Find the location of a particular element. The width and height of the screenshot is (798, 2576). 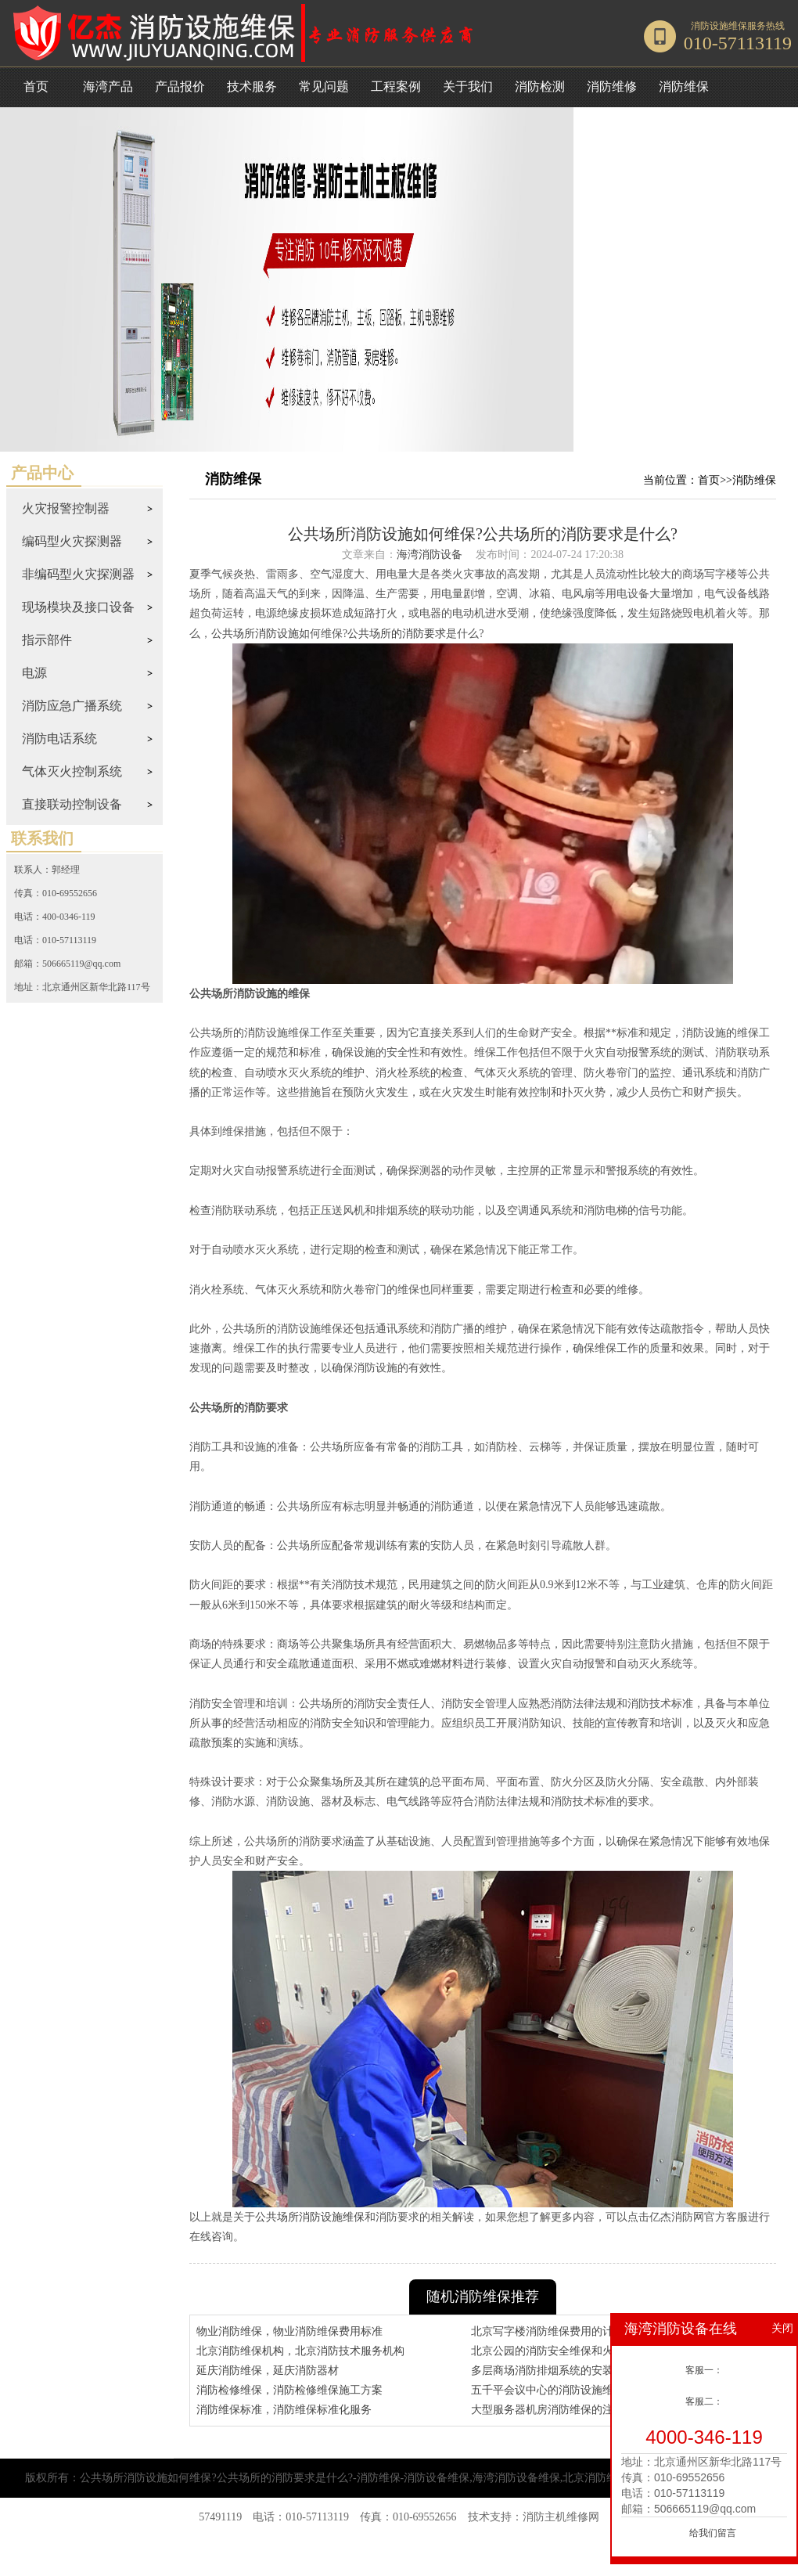

北京写字楼消防维保费用的计算方式 is located at coordinates (558, 2331).